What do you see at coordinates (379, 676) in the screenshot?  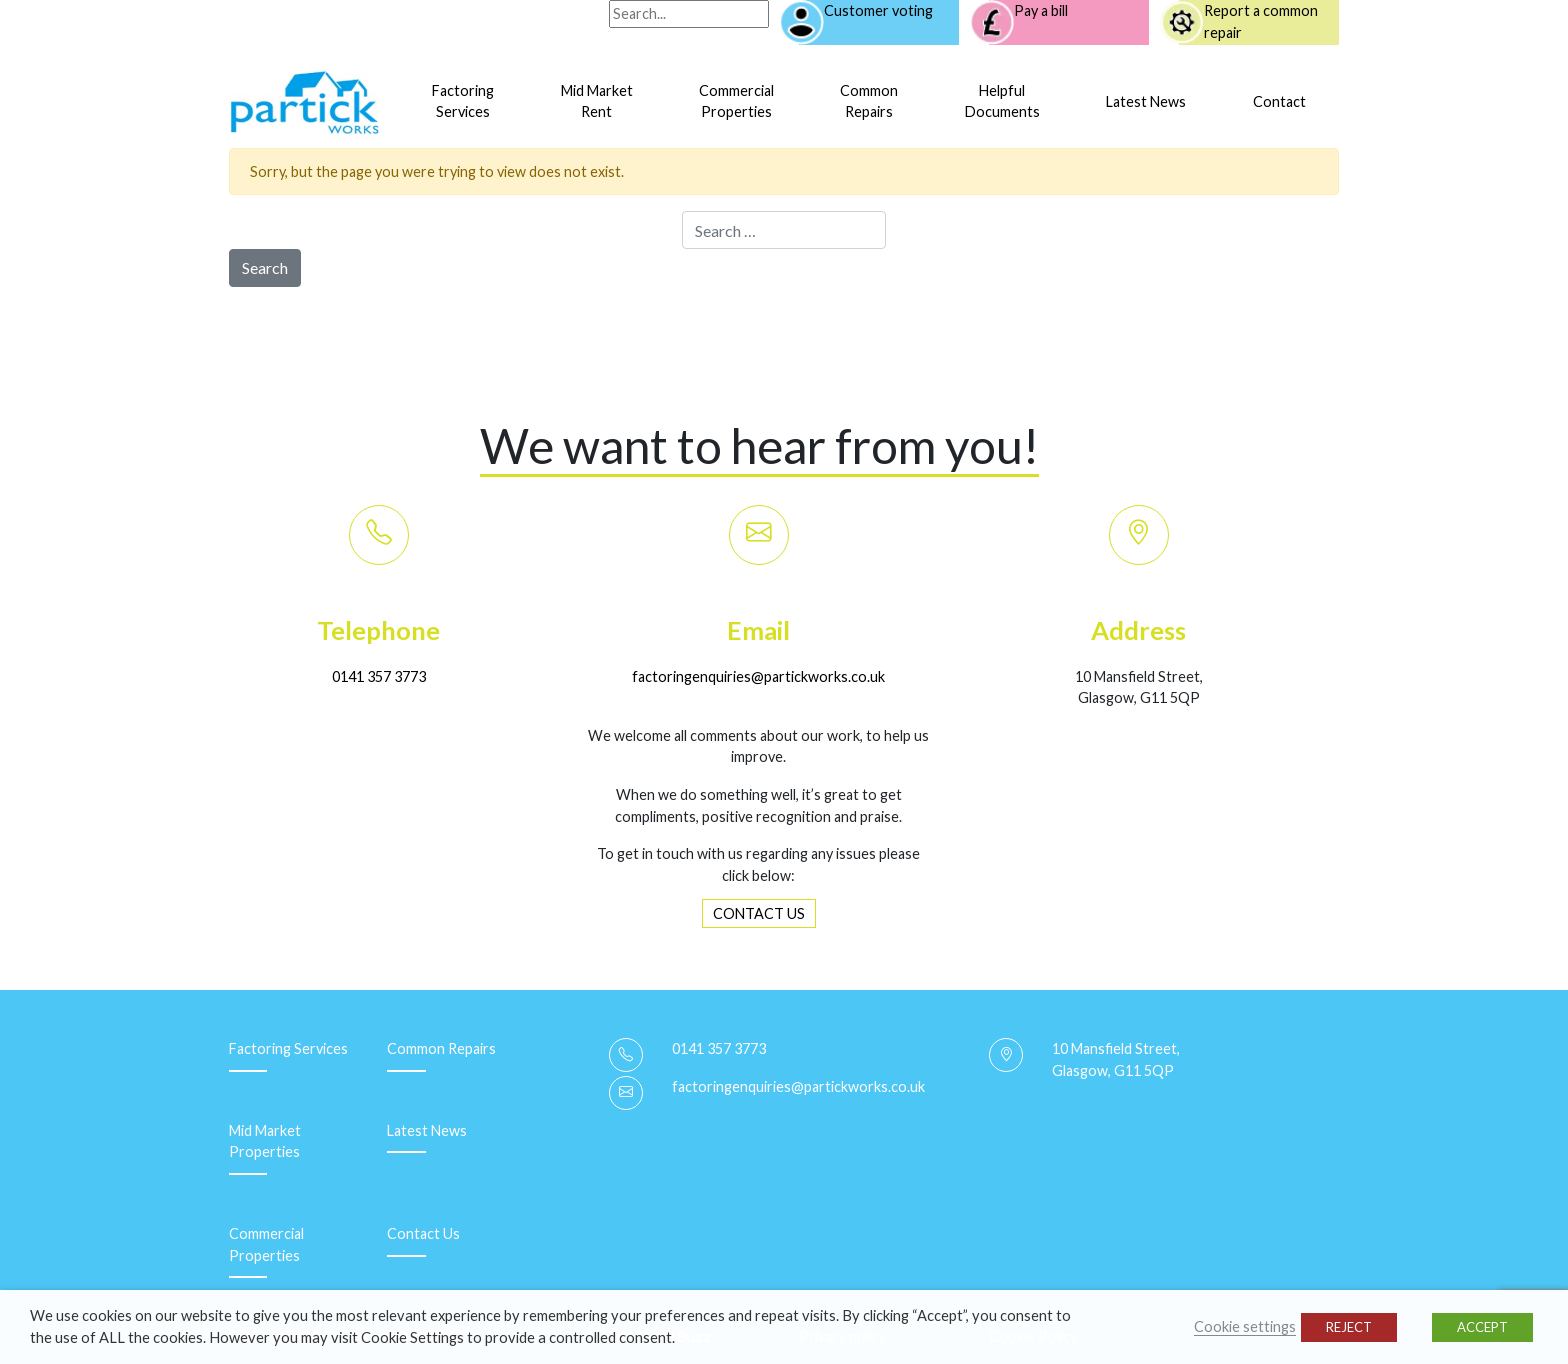 I see `0141 357 3773` at bounding box center [379, 676].